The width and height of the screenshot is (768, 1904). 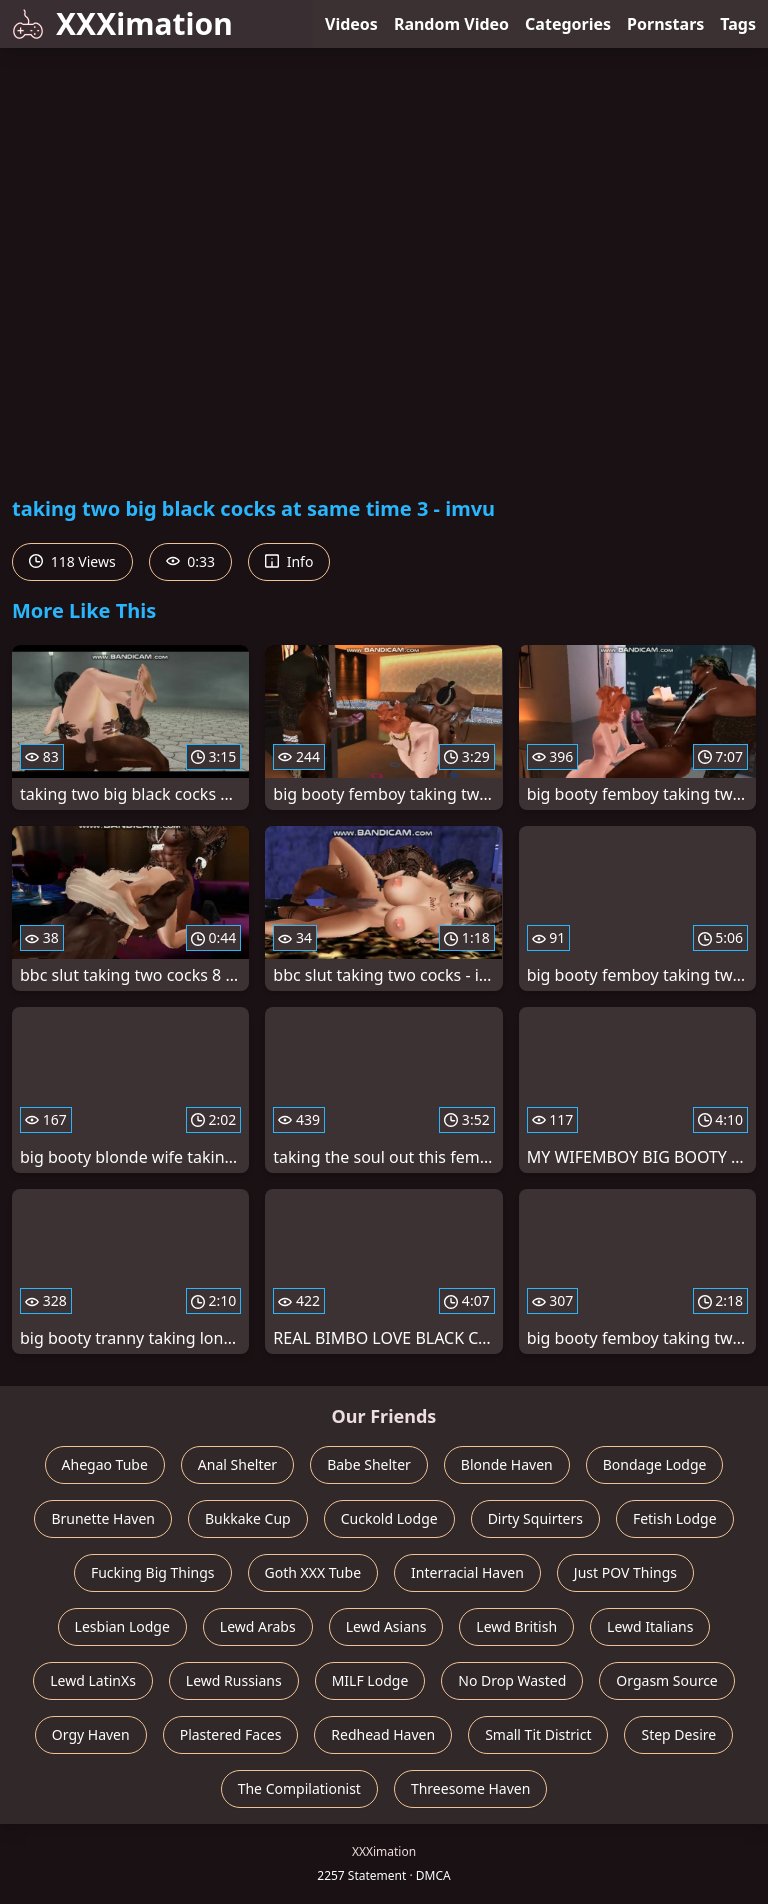 What do you see at coordinates (313, 1572) in the screenshot?
I see `Goth XXX Tube` at bounding box center [313, 1572].